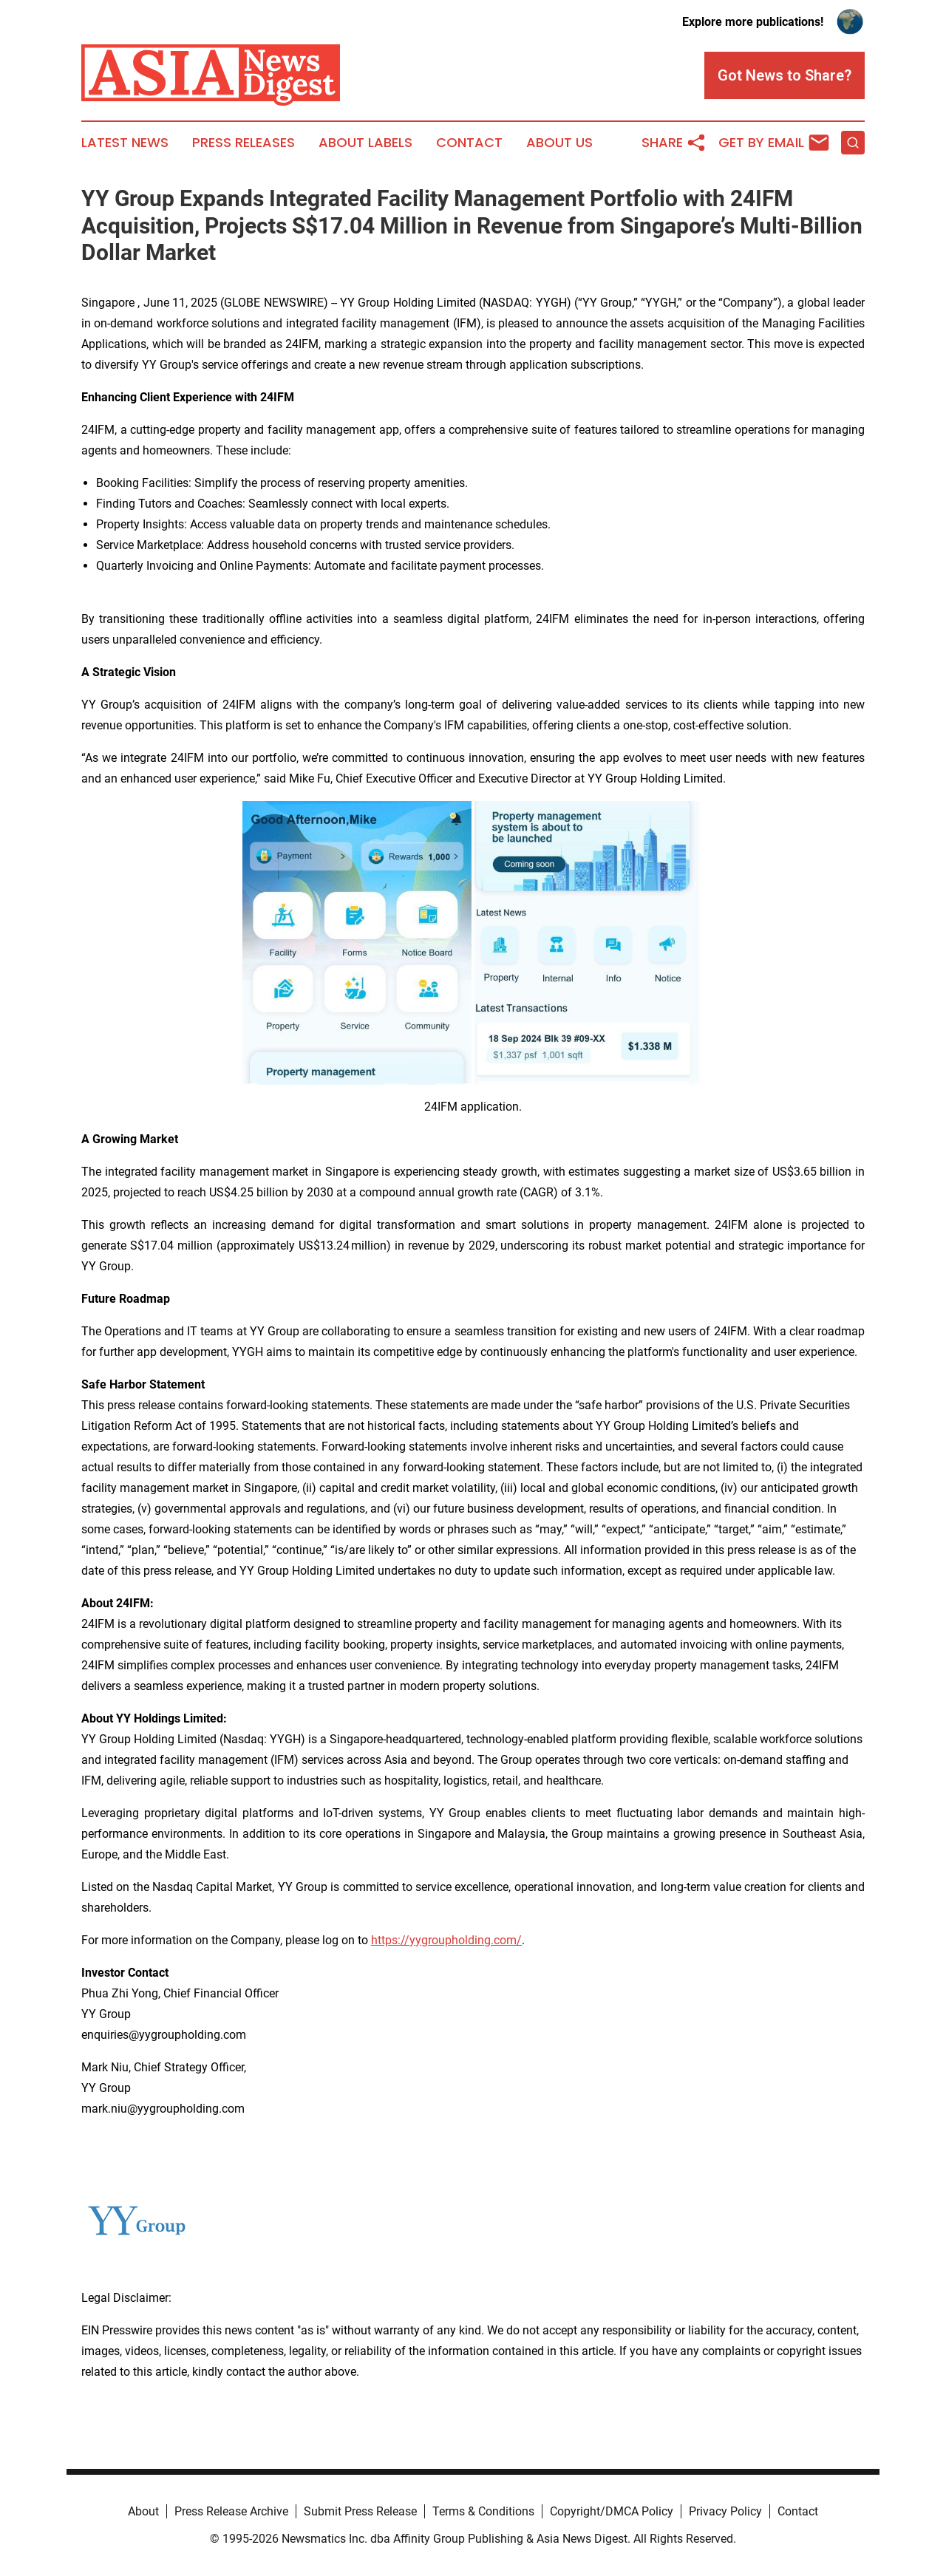  What do you see at coordinates (231, 2511) in the screenshot?
I see `Press Release Archive` at bounding box center [231, 2511].